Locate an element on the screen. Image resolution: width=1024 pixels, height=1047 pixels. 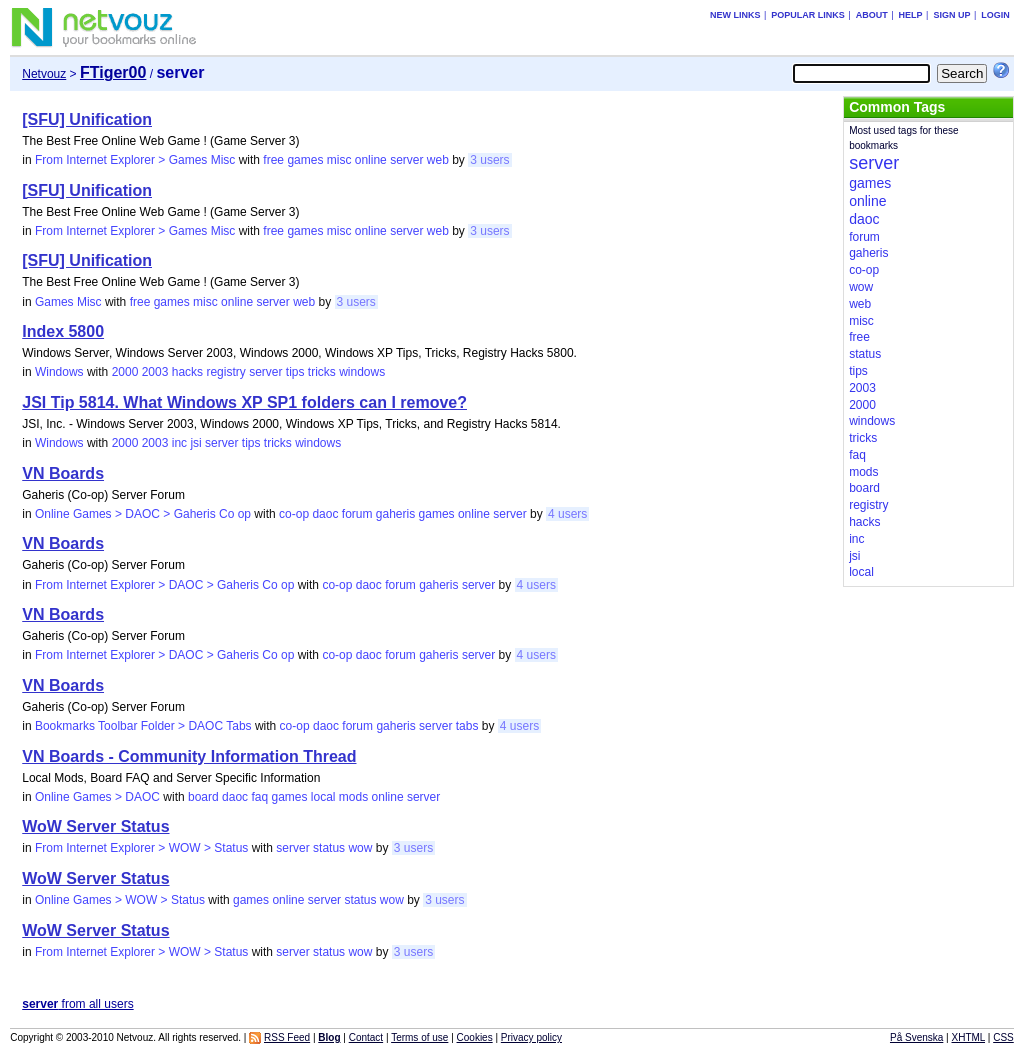
From Internet Explorer > DAOC > Gaheris Co op is located at coordinates (164, 585).